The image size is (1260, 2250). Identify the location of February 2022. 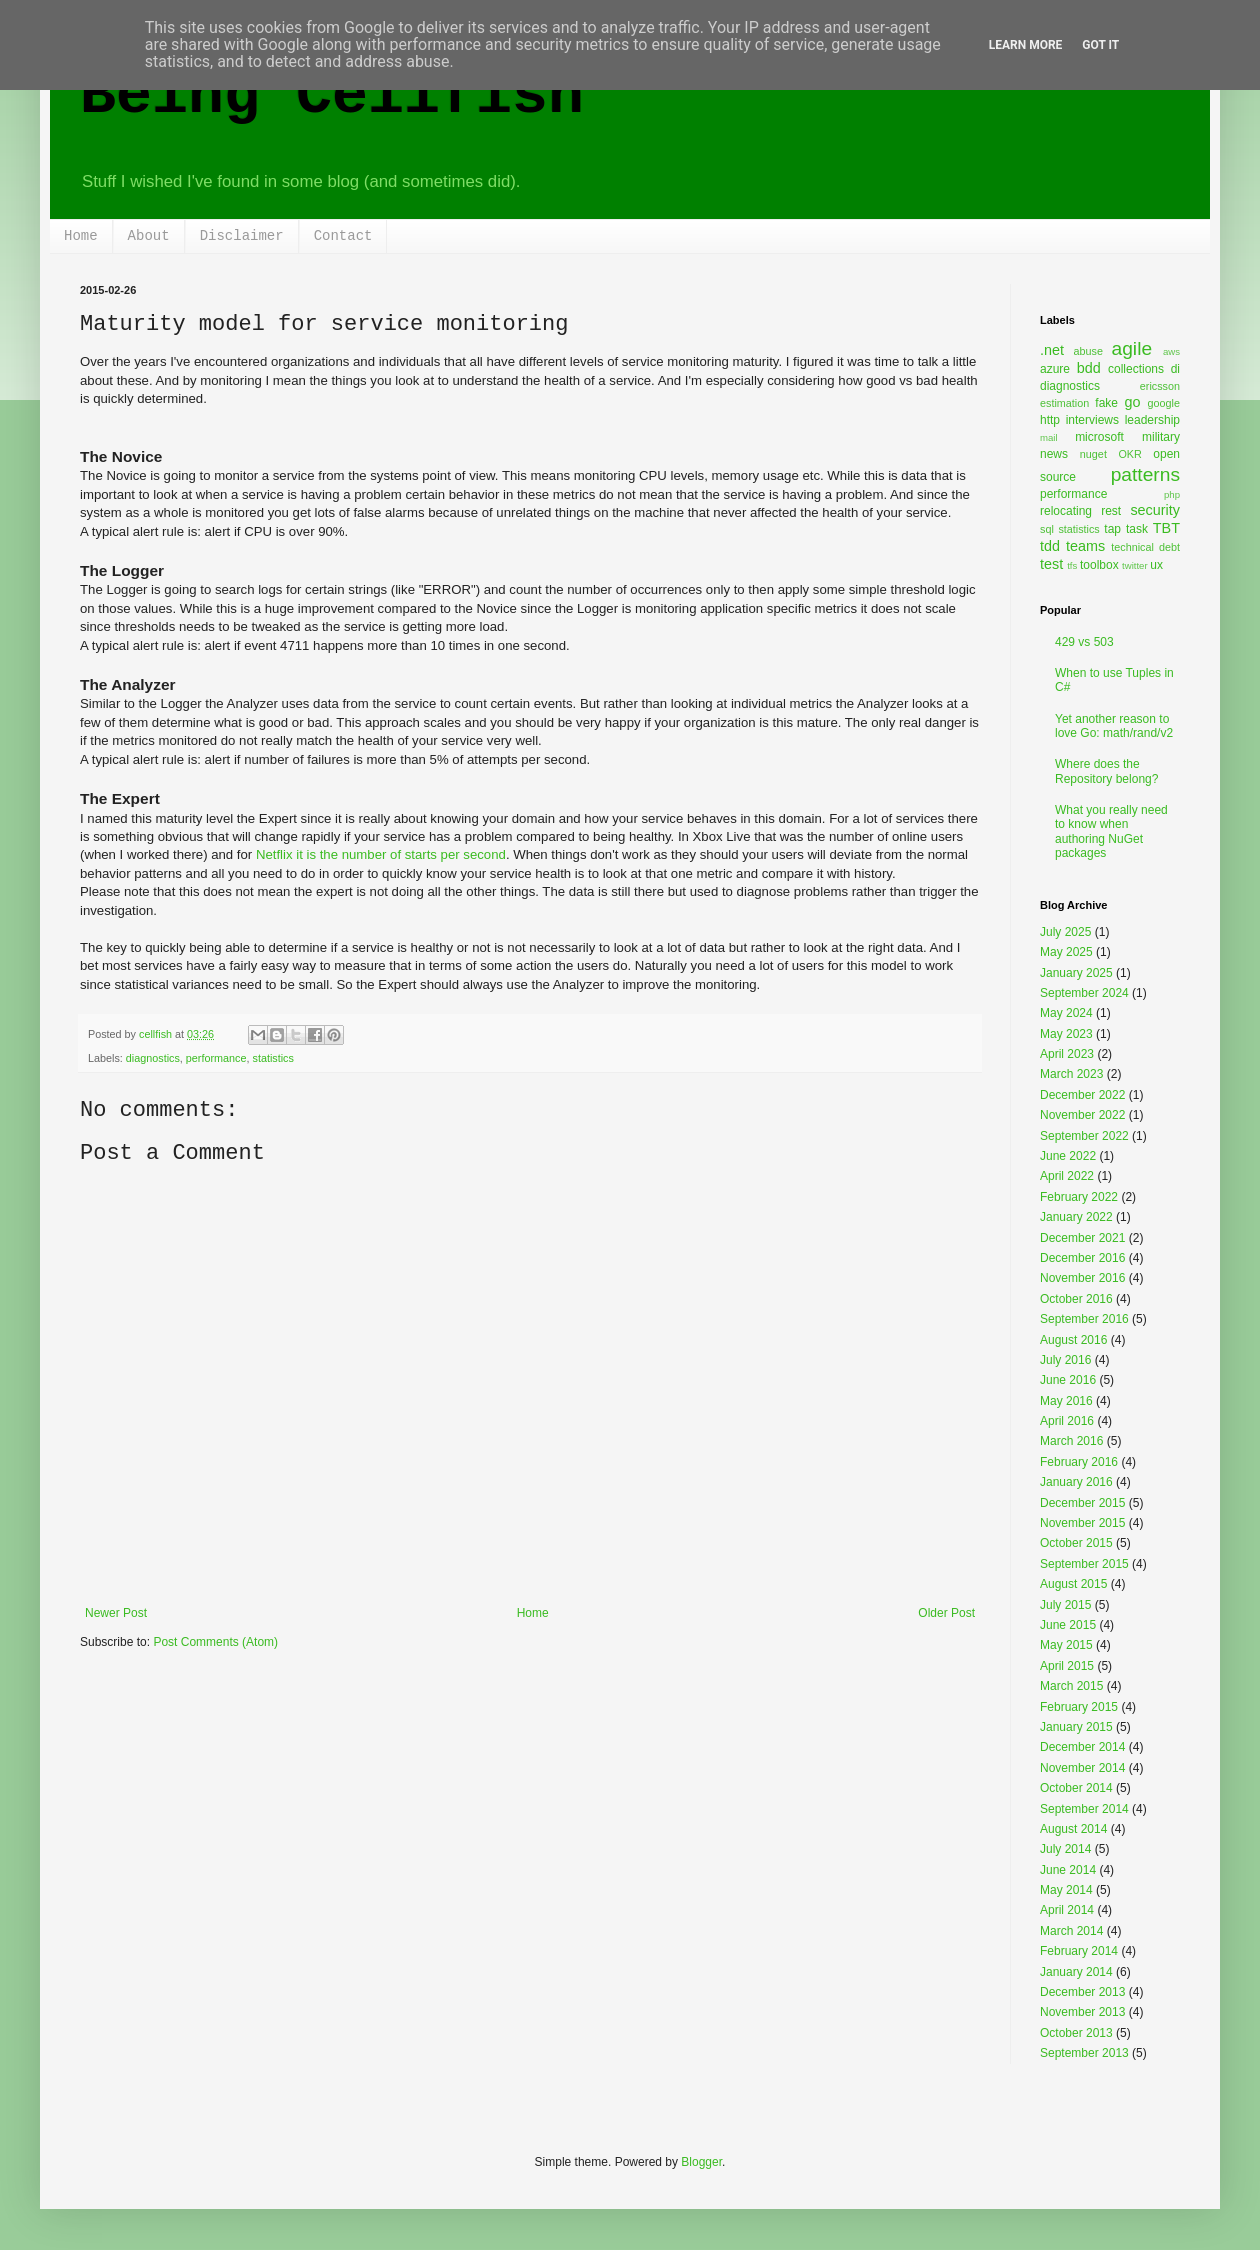
(1079, 1197).